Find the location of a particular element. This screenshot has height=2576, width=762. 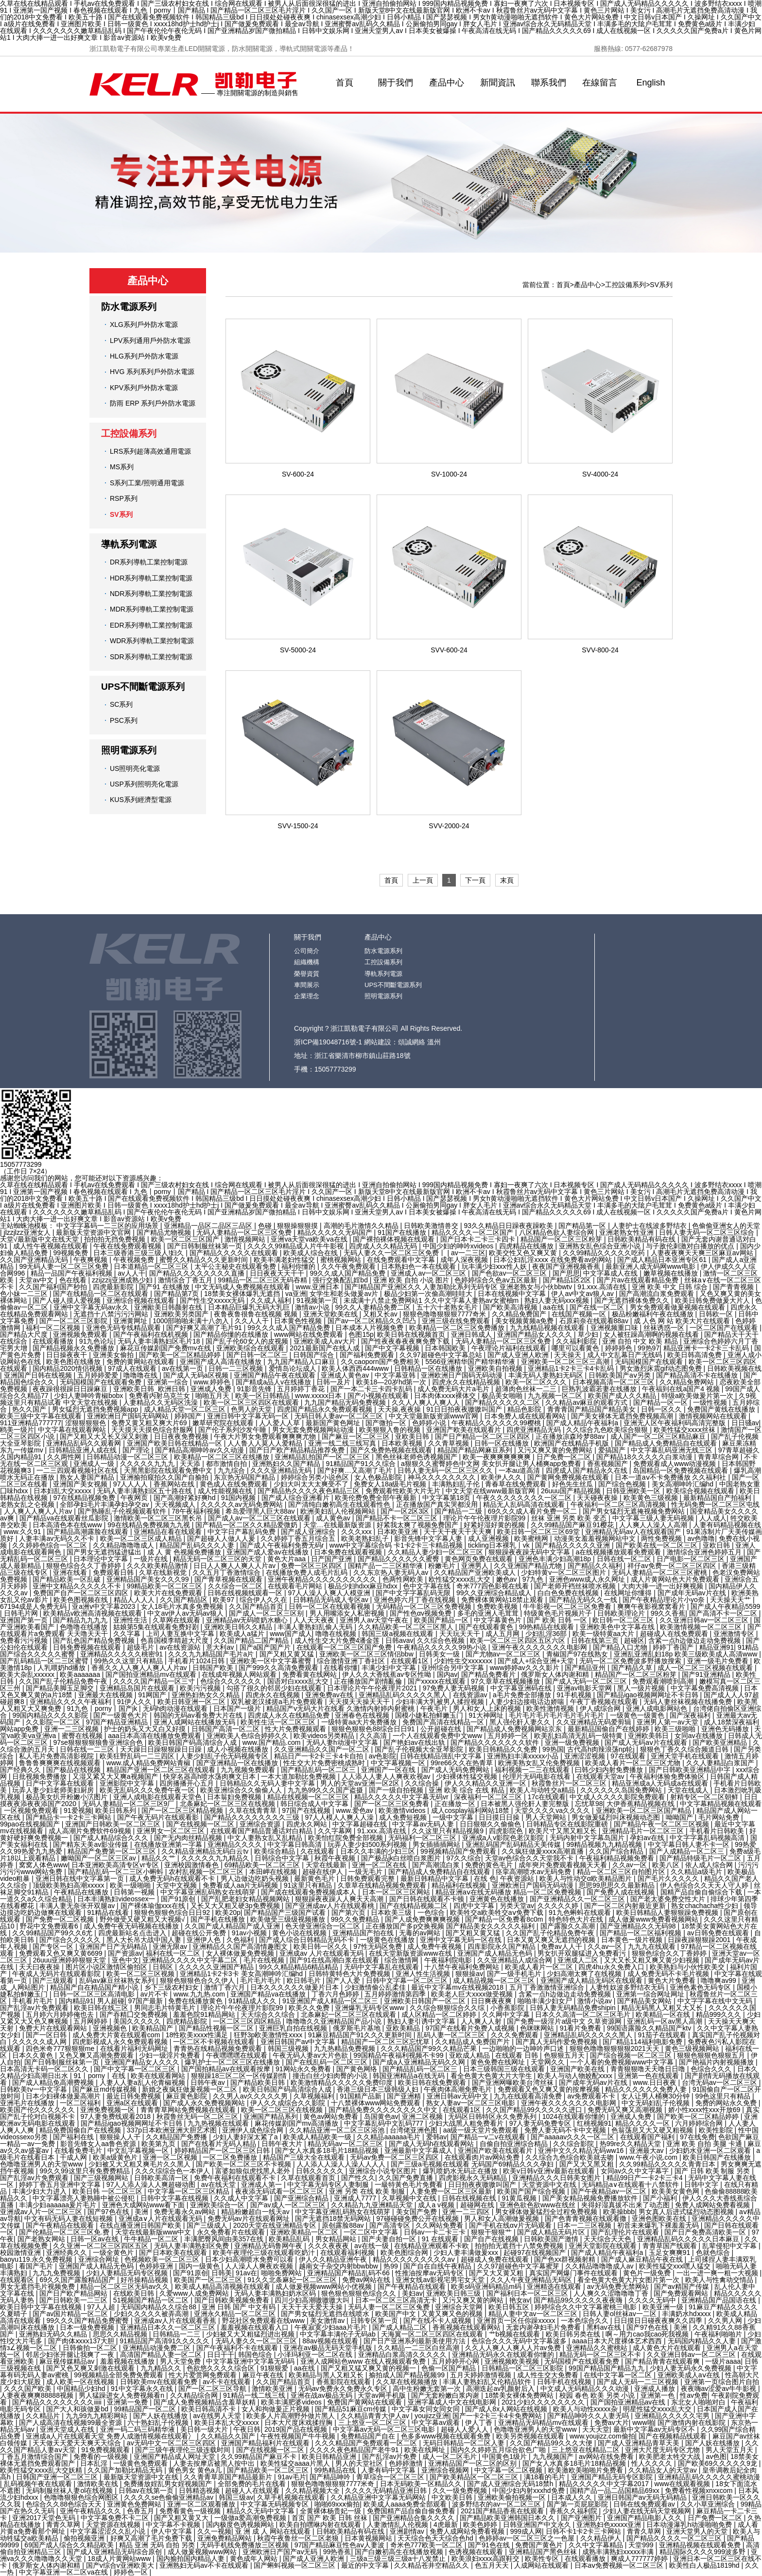

国产小福利 is located at coordinates (661, 2198).